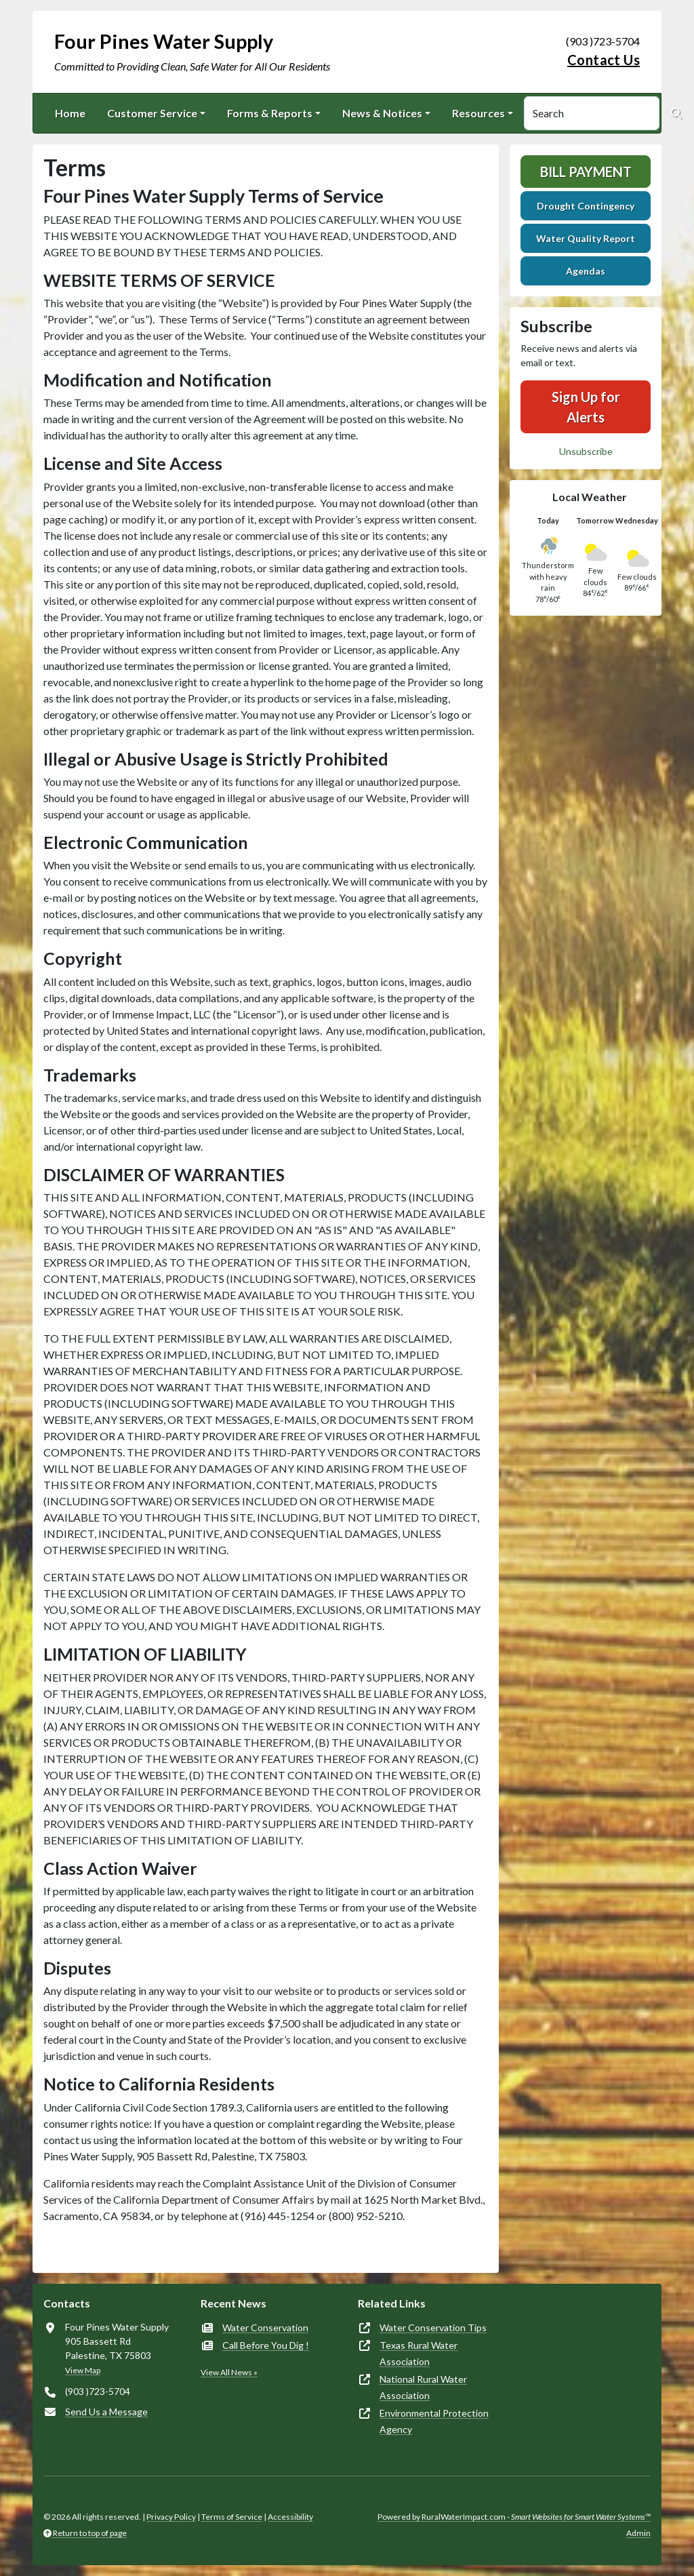  Describe the element at coordinates (586, 451) in the screenshot. I see `Unsubscribe` at that location.